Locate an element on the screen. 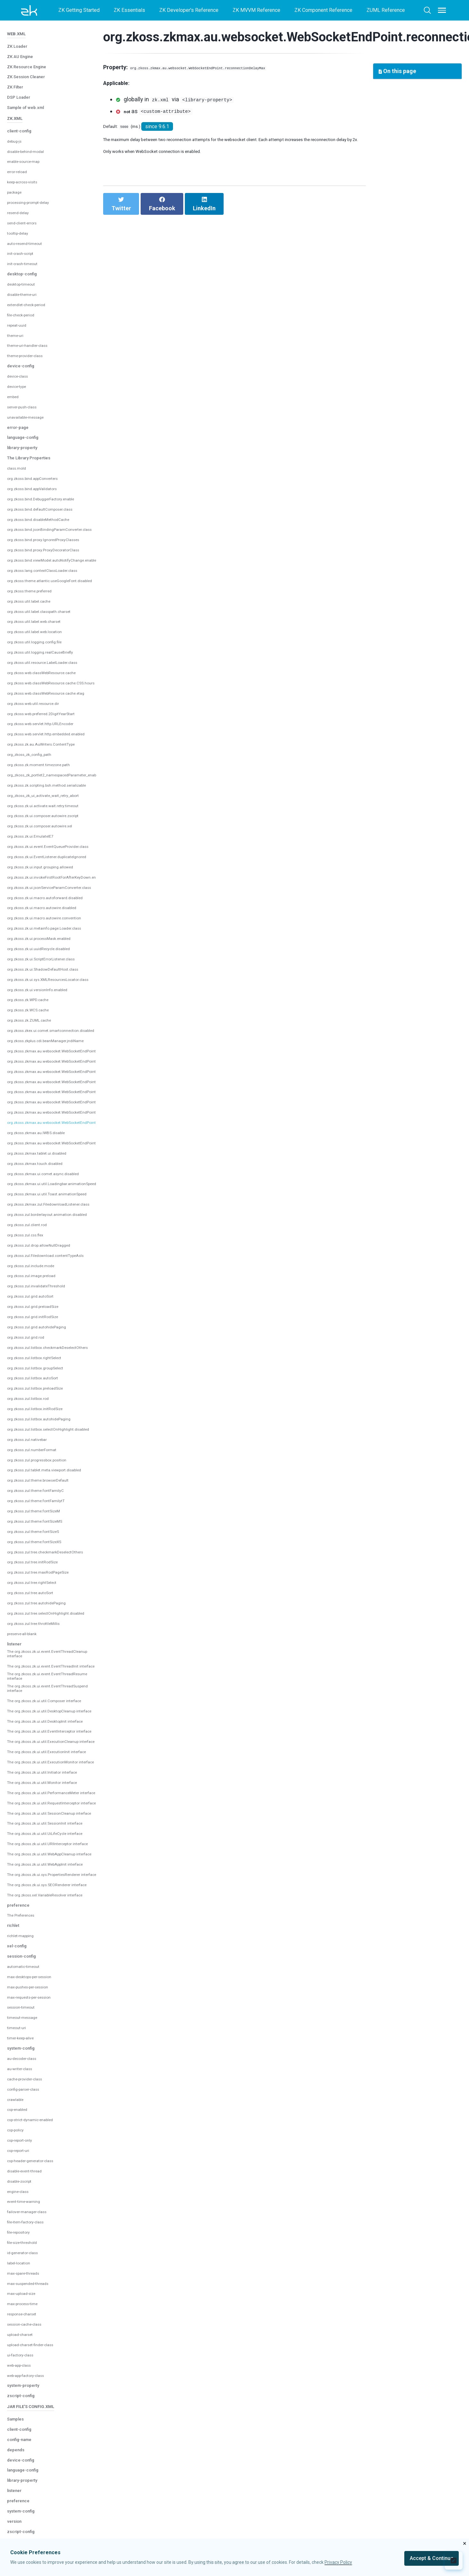  enable-source-map is located at coordinates (29, 108).